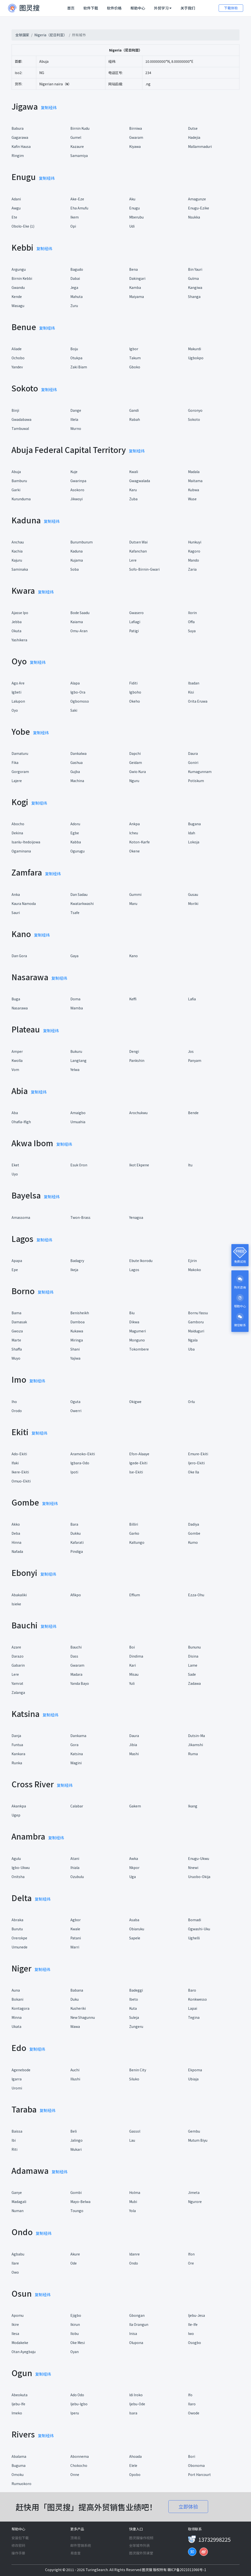 The width and height of the screenshot is (251, 2576). I want to click on Jibia, so click(133, 1744).